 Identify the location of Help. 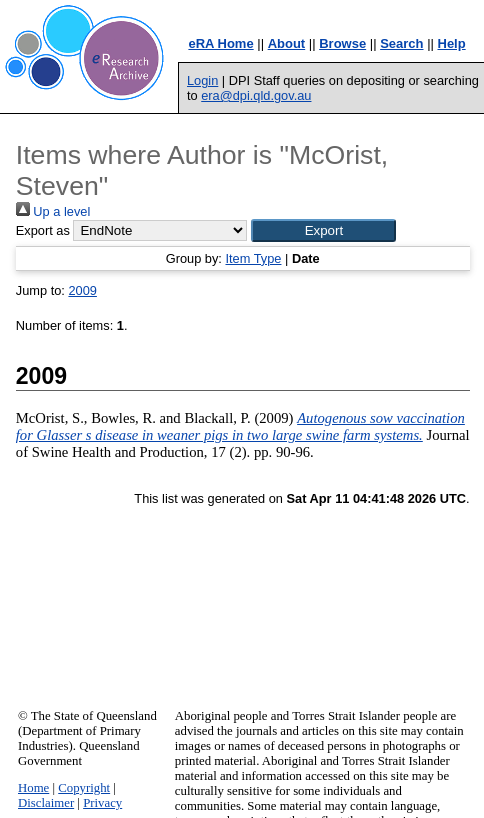
(452, 43).